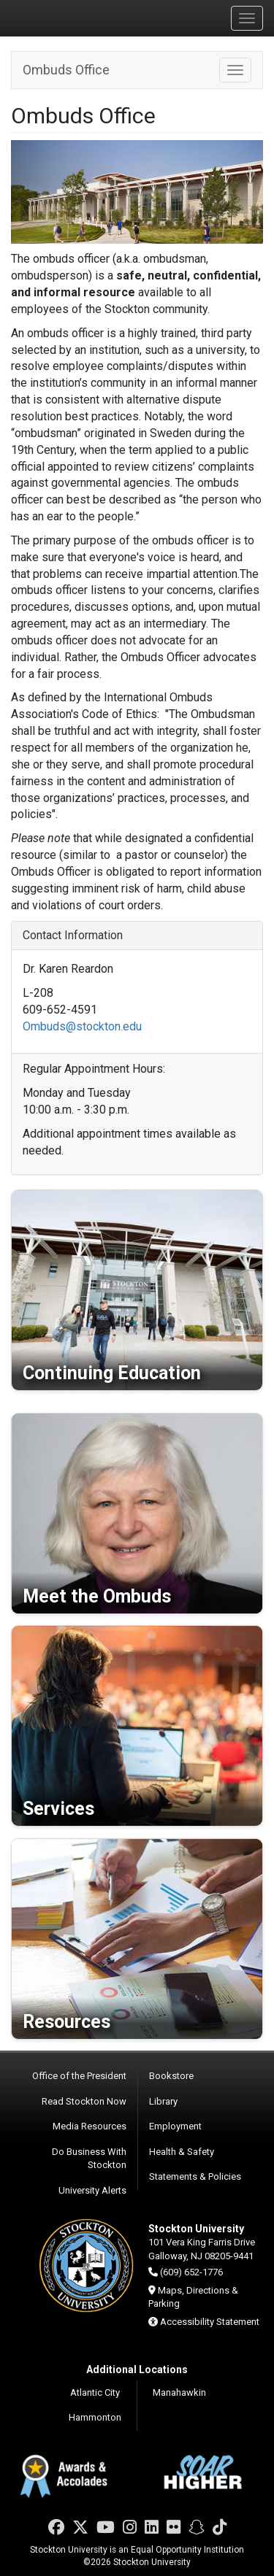 The width and height of the screenshot is (274, 2576). I want to click on Accessibility Statement, so click(209, 2321).